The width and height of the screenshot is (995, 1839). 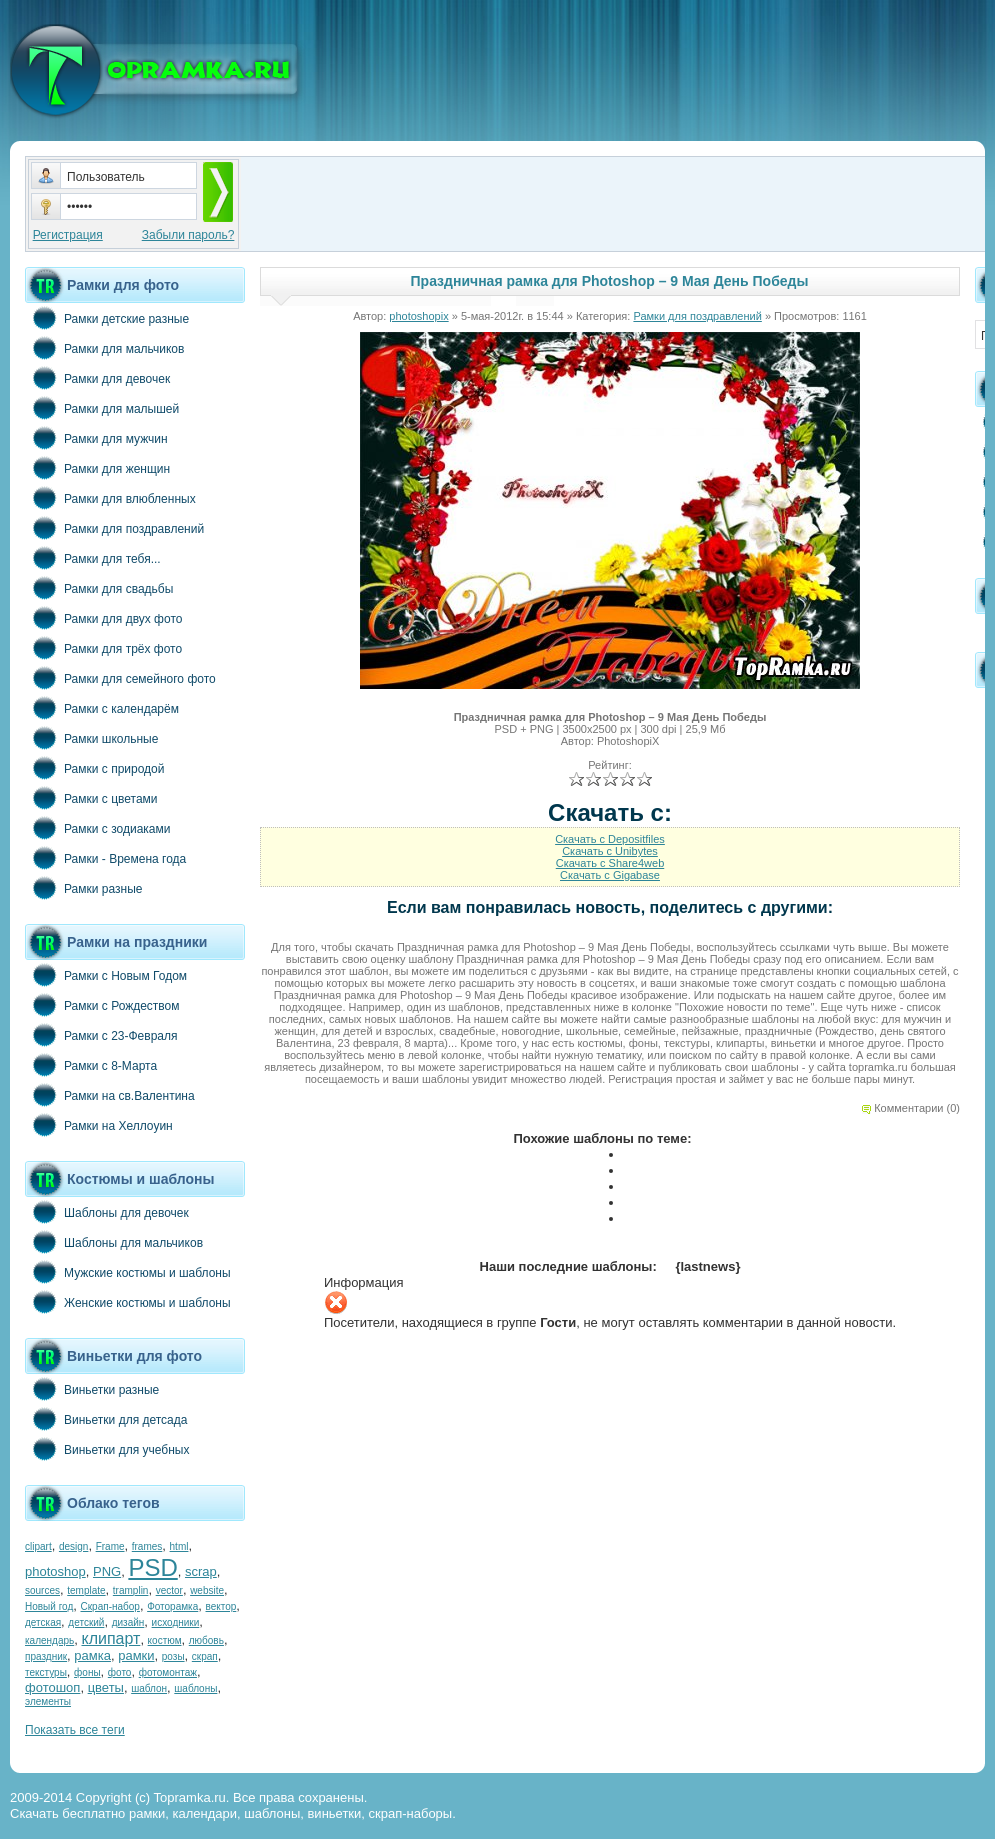 What do you see at coordinates (105, 858) in the screenshot?
I see `Рамки - Времена года` at bounding box center [105, 858].